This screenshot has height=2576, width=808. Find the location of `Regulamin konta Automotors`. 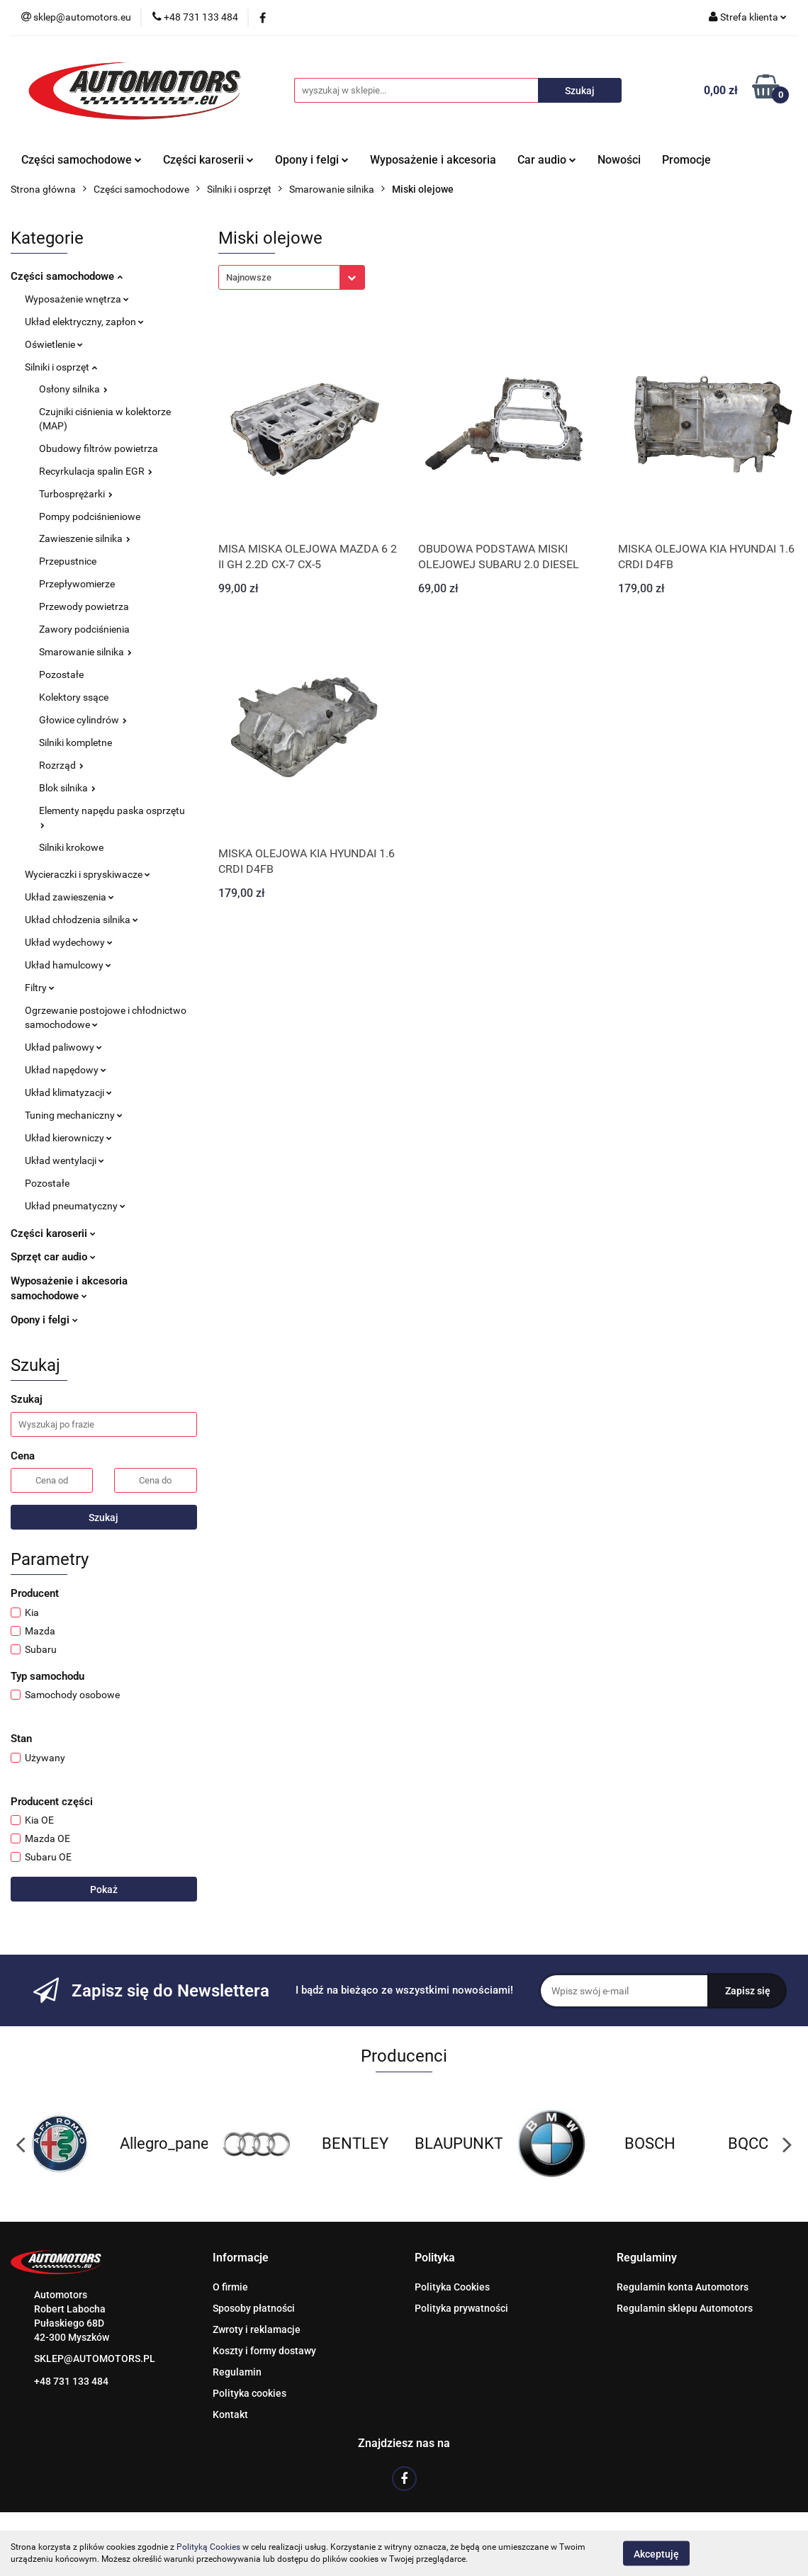

Regulamin konta Automotors is located at coordinates (682, 2287).